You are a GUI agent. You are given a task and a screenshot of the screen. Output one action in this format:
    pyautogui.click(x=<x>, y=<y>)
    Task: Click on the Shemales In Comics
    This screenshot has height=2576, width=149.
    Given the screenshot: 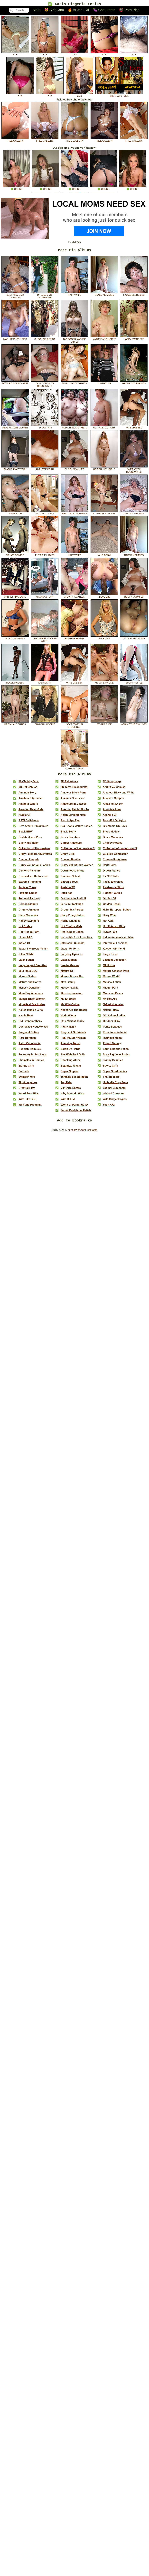 What is the action you would take?
    pyautogui.click(x=31, y=1062)
    